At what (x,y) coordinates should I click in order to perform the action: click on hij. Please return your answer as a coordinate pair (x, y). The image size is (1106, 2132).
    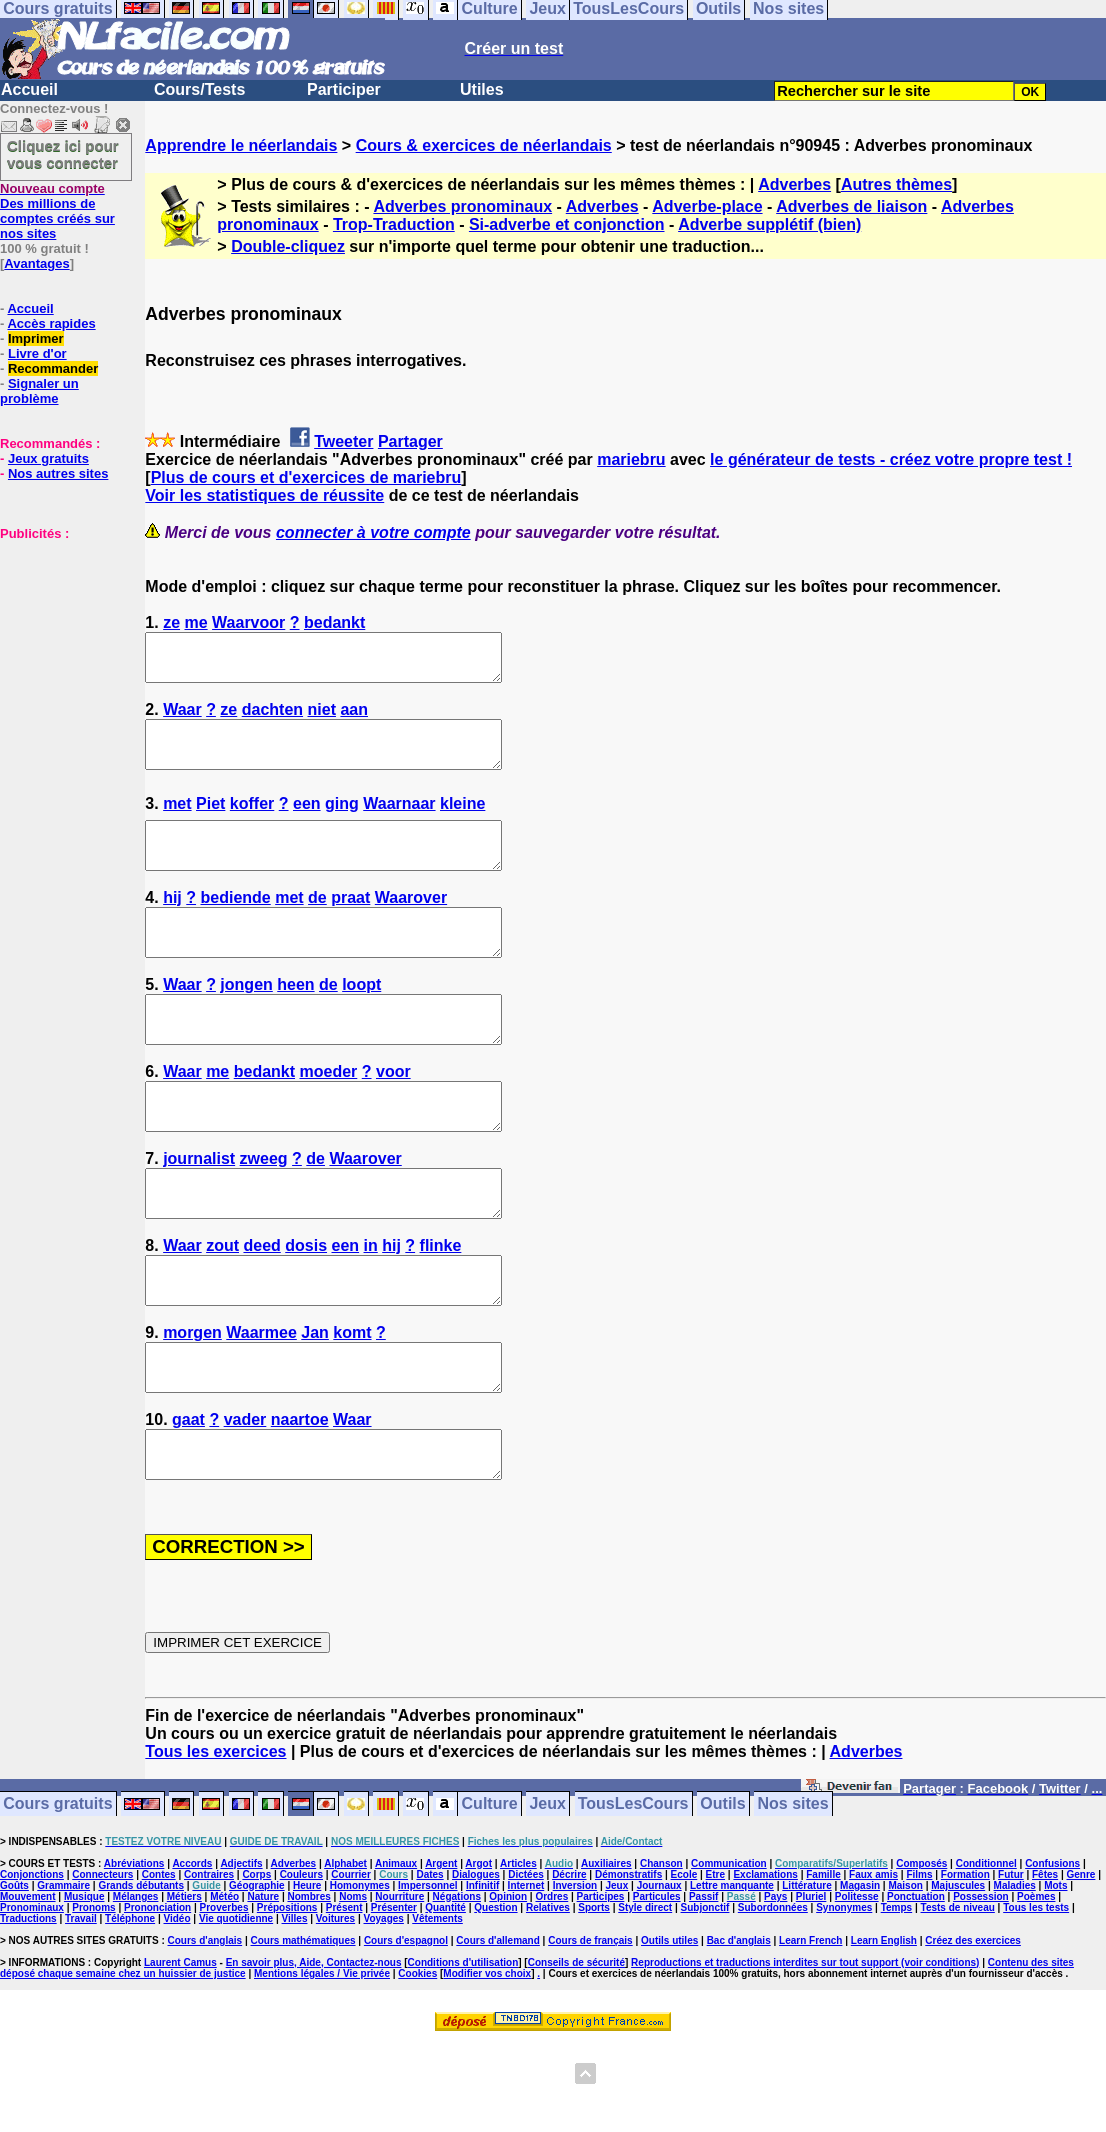
    Looking at the image, I should click on (172, 924).